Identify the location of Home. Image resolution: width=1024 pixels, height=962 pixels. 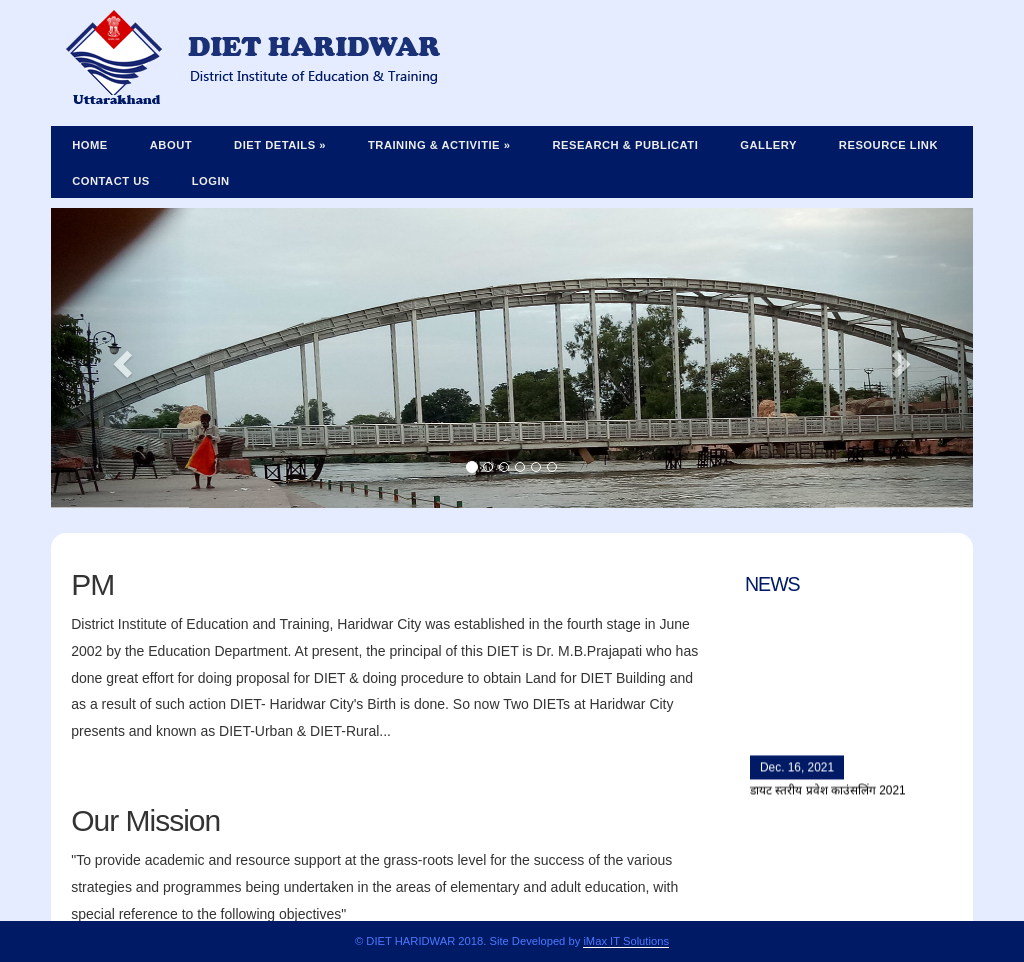
(90, 145).